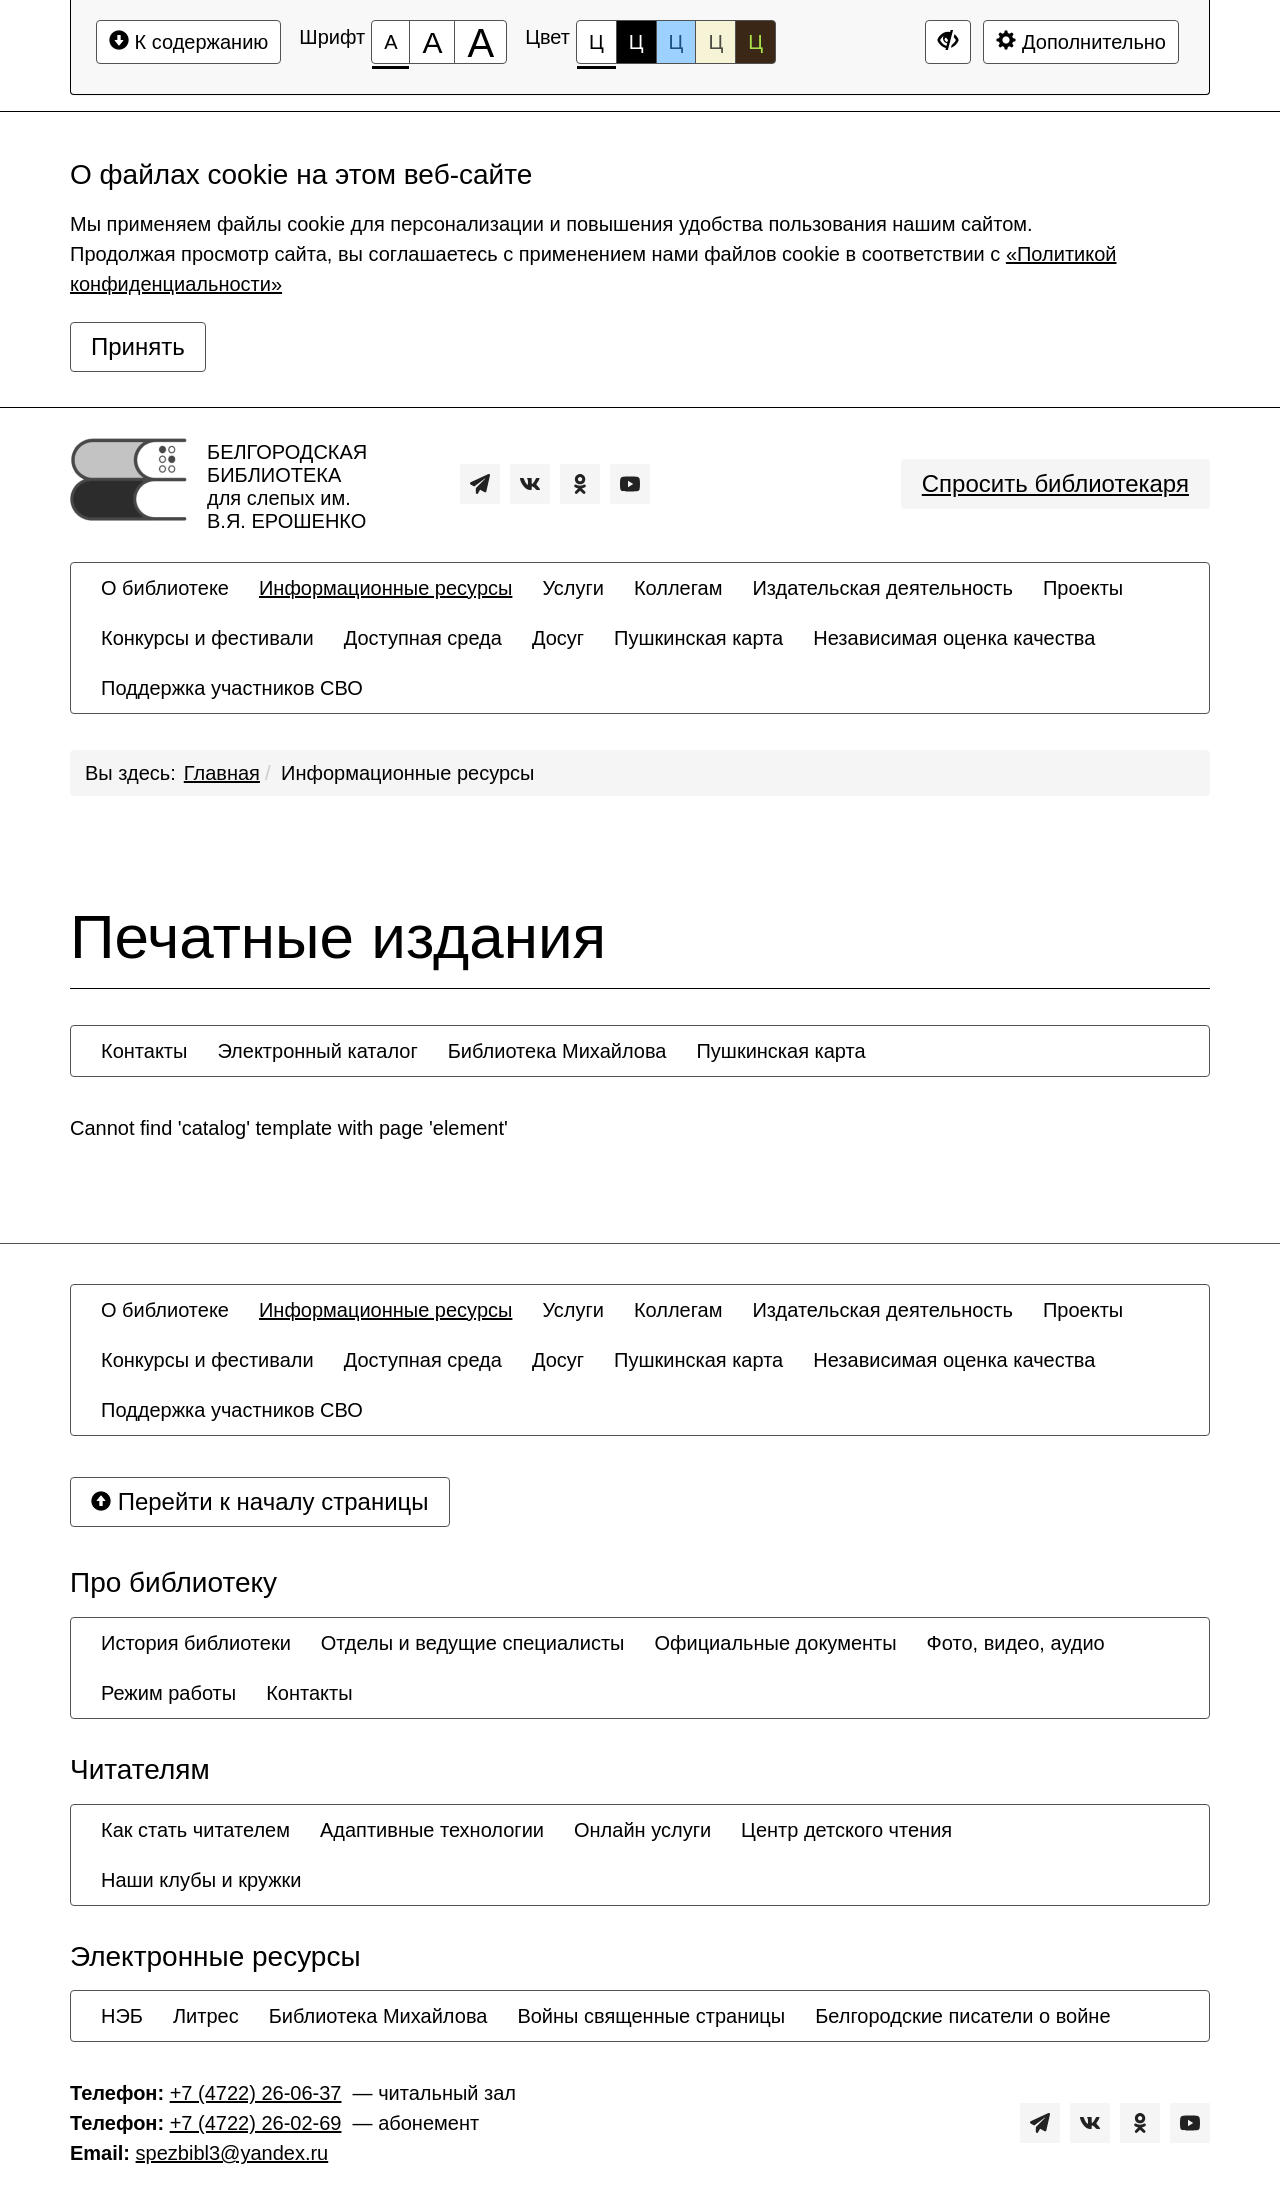  What do you see at coordinates (651, 2016) in the screenshot?
I see `Войны священные страницы [button]` at bounding box center [651, 2016].